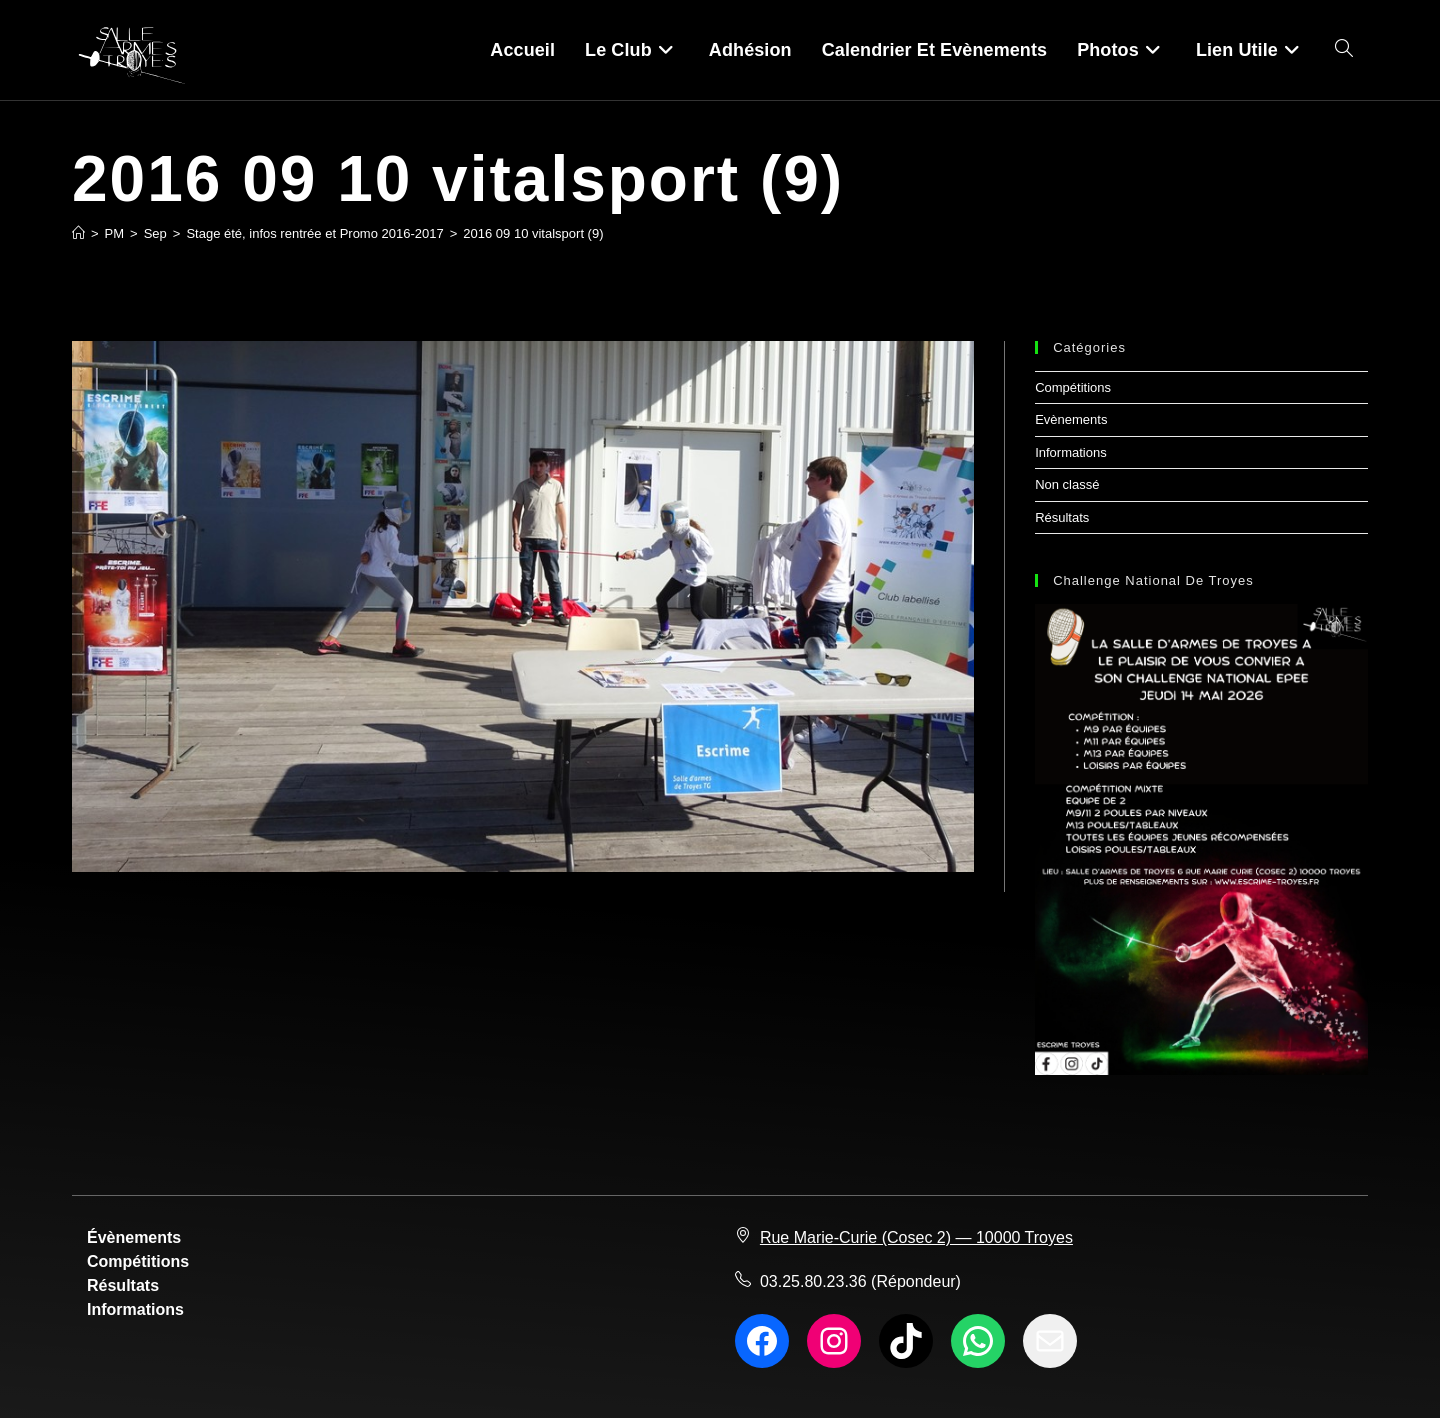  What do you see at coordinates (1067, 484) in the screenshot?
I see `Non classé` at bounding box center [1067, 484].